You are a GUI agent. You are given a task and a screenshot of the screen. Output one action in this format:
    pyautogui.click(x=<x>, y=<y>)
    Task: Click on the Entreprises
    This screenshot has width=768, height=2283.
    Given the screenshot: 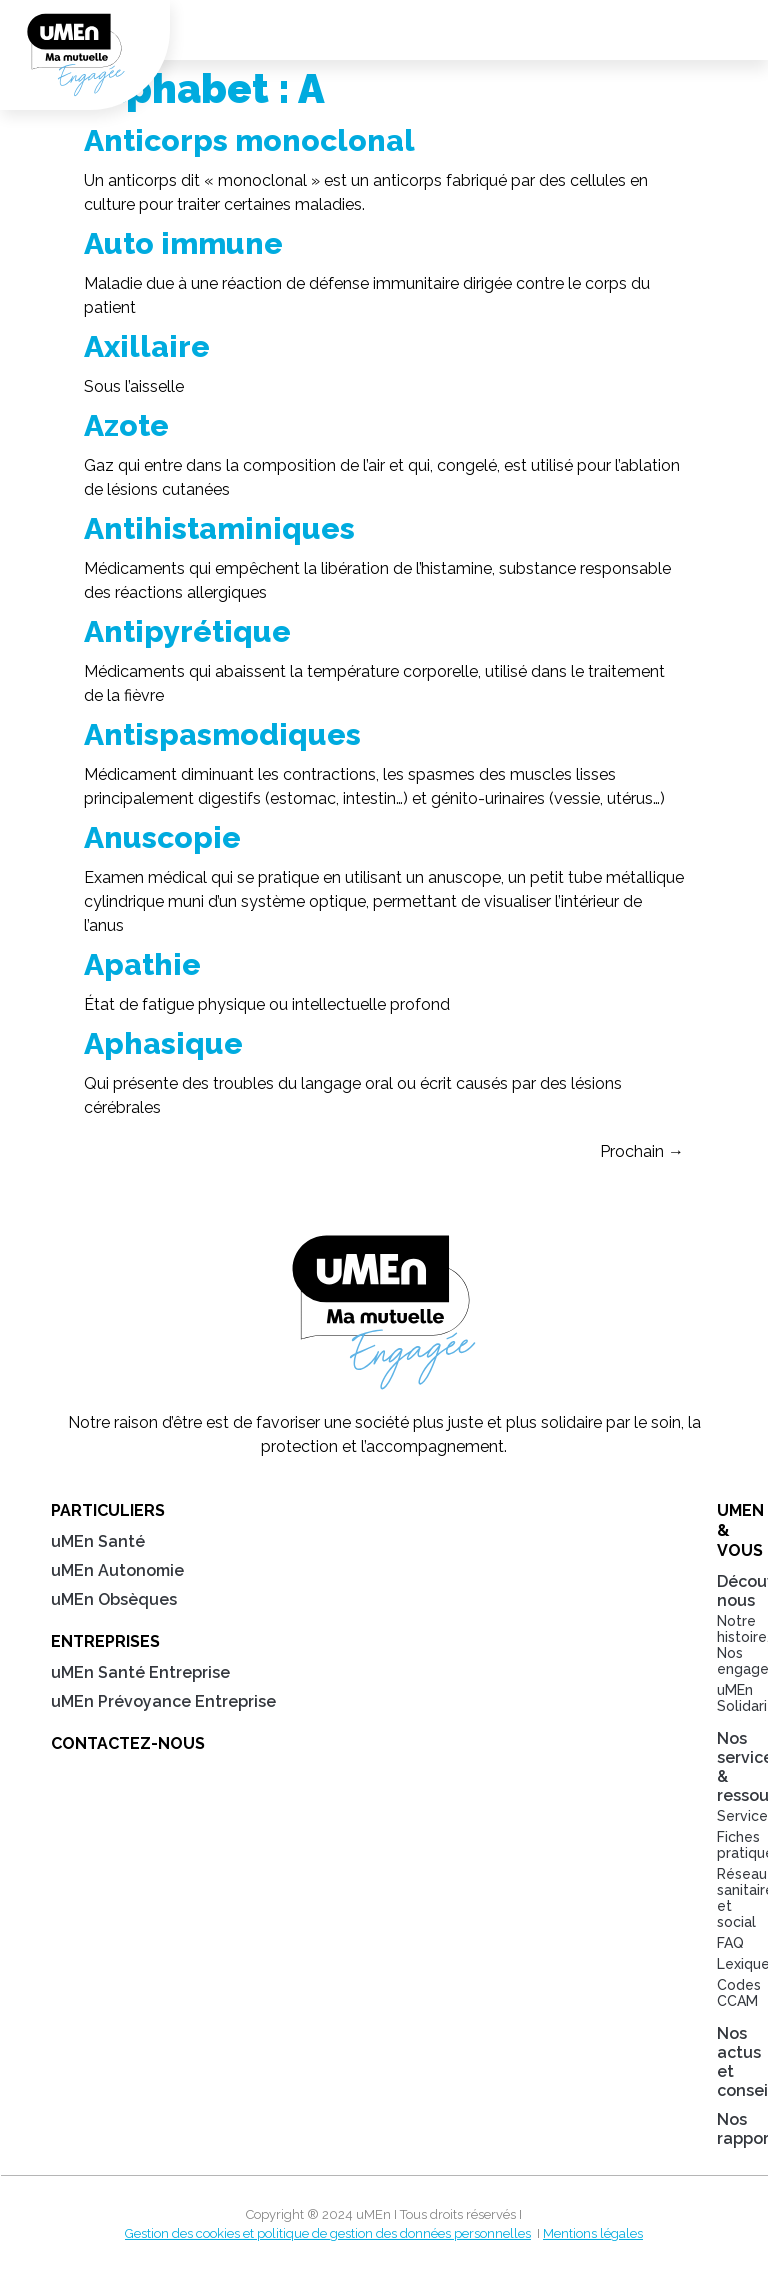 What is the action you would take?
    pyautogui.click(x=105, y=1641)
    